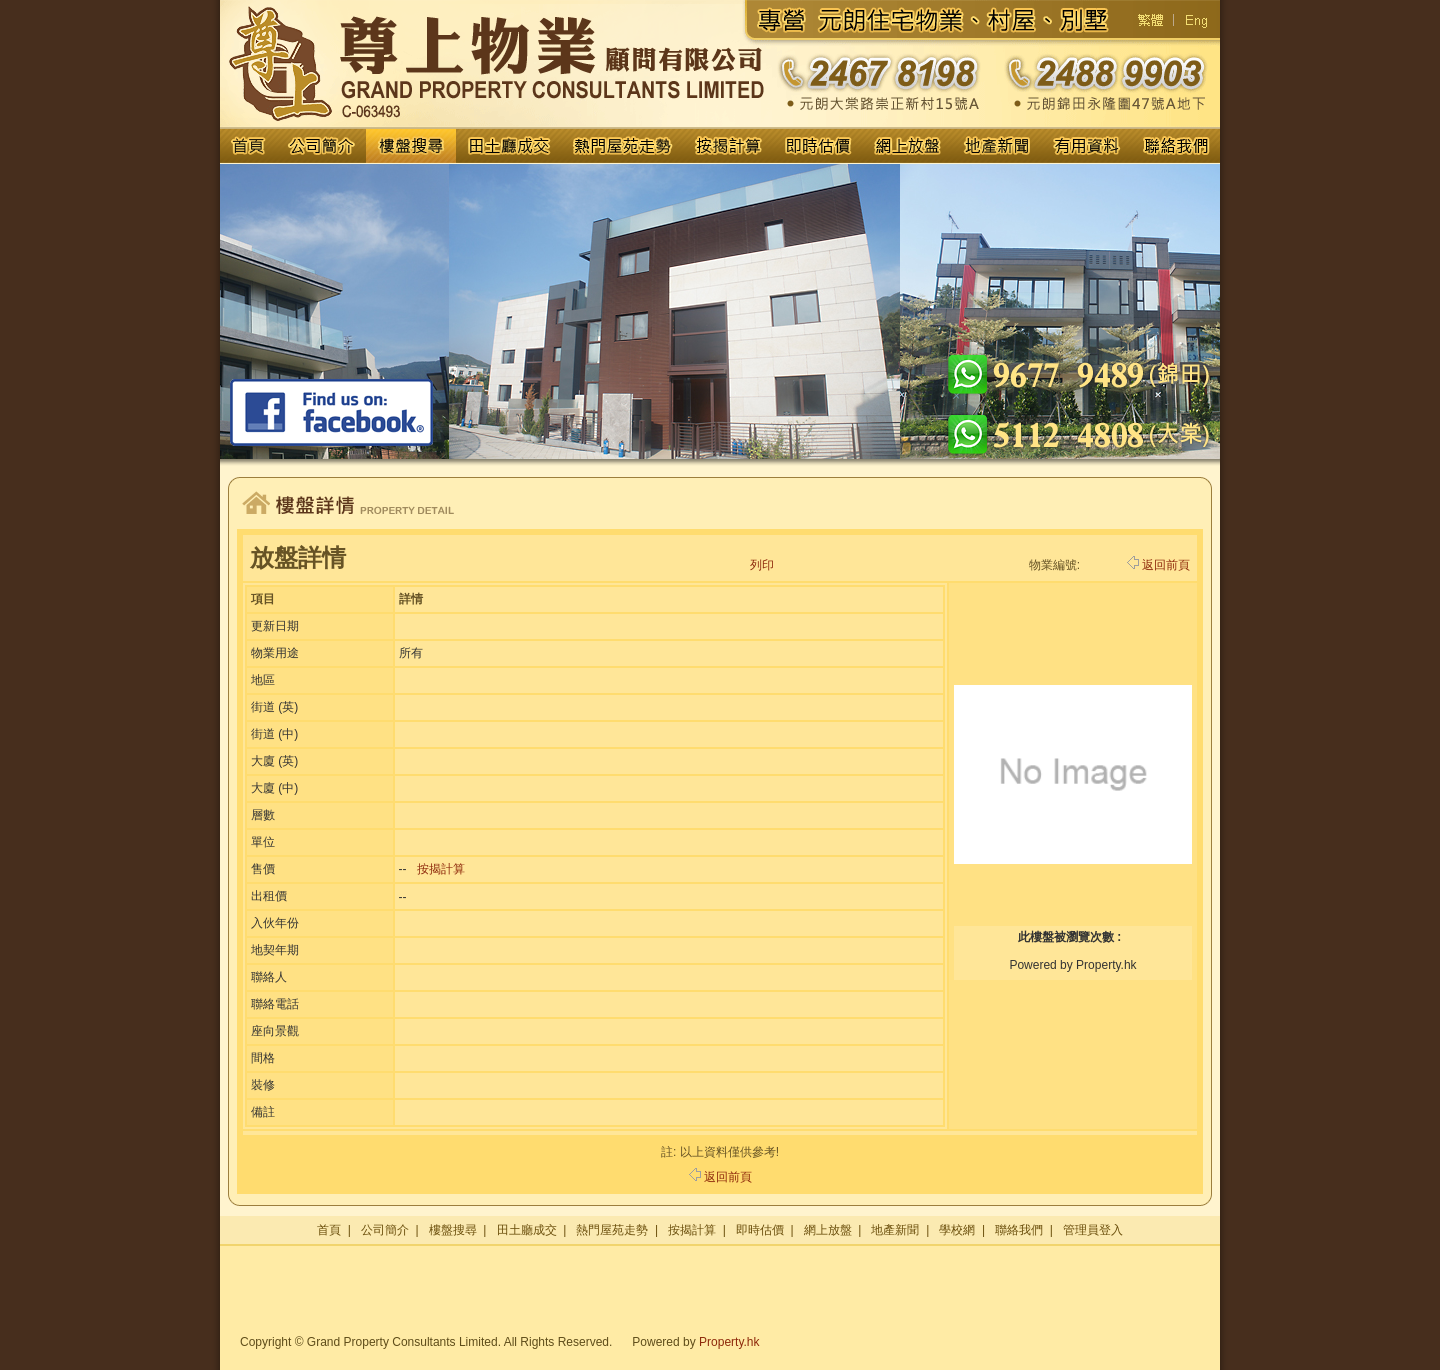 Image resolution: width=1440 pixels, height=1370 pixels. Describe the element at coordinates (760, 1230) in the screenshot. I see `即時估價` at that location.